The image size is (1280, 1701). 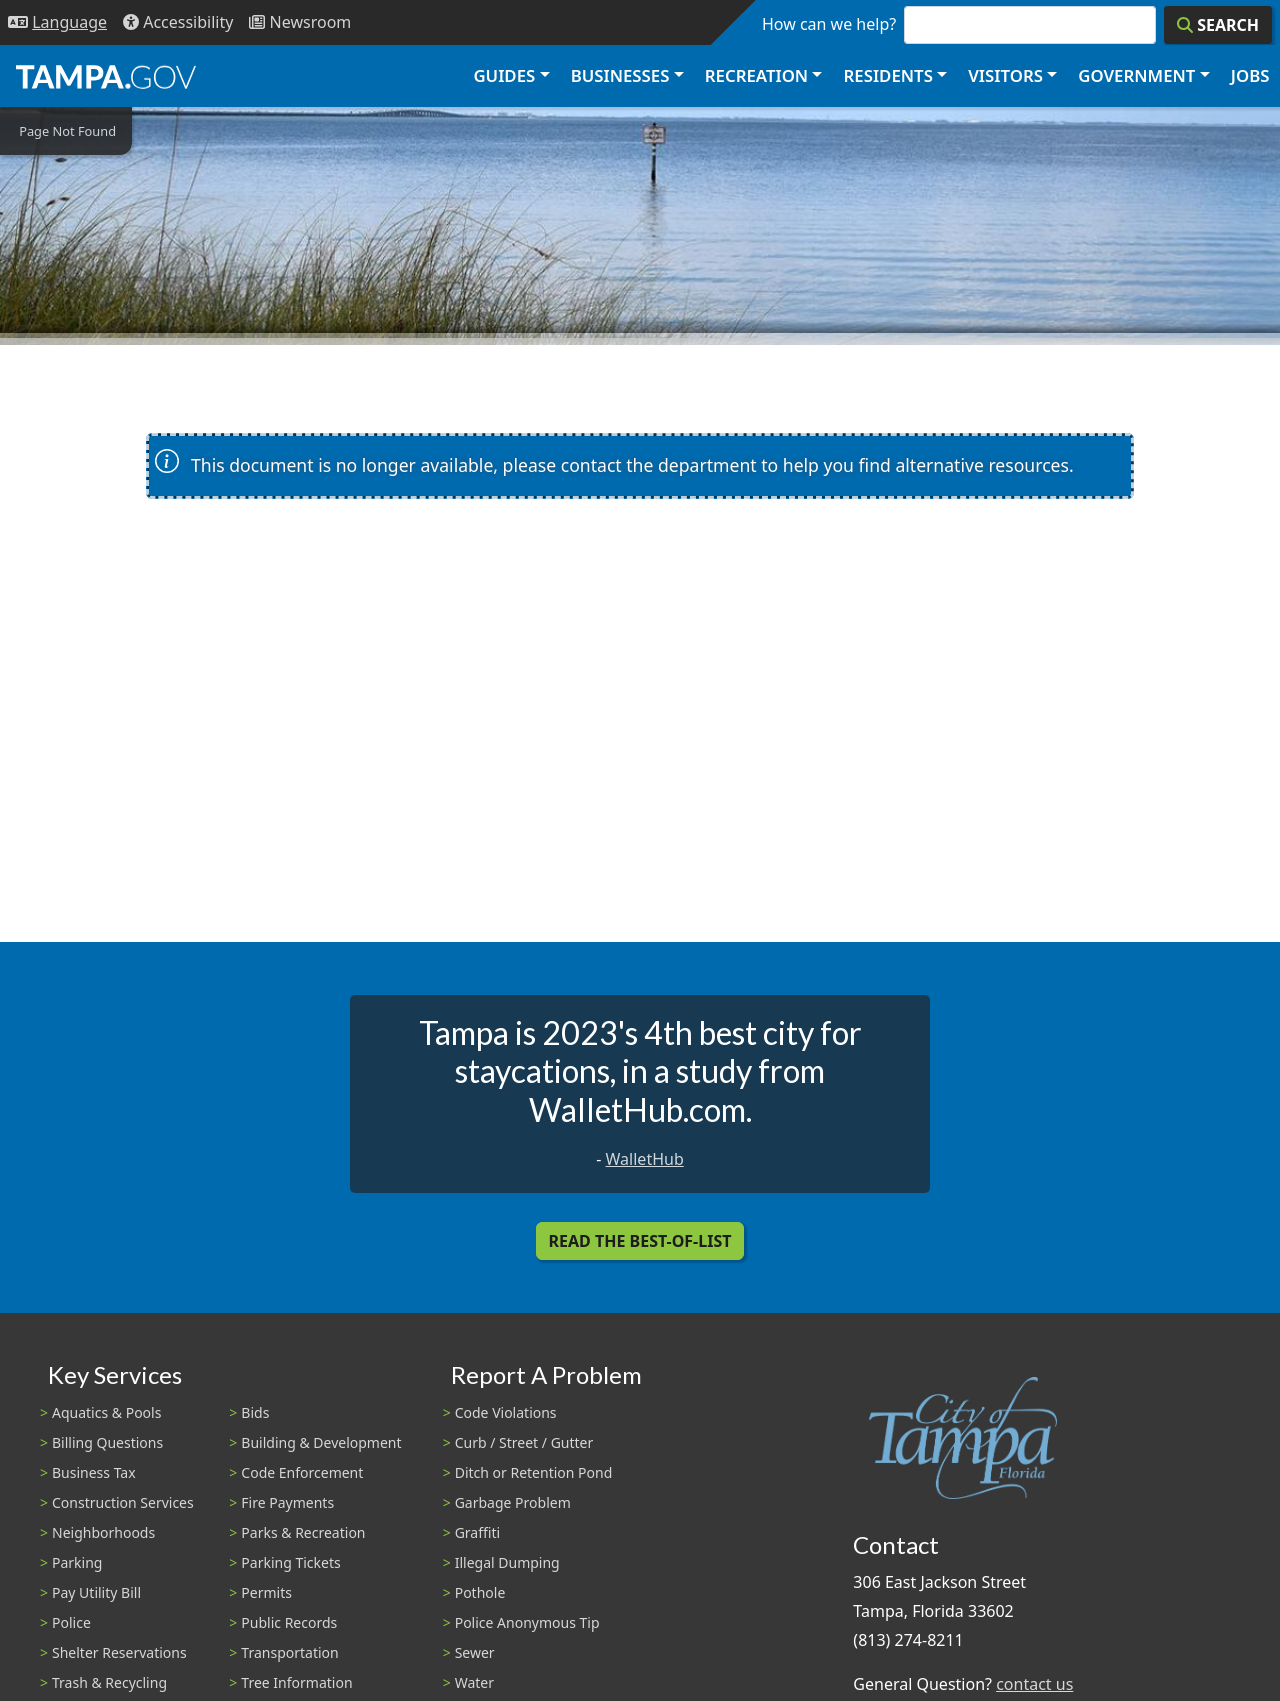 I want to click on Water, so click(x=474, y=1682).